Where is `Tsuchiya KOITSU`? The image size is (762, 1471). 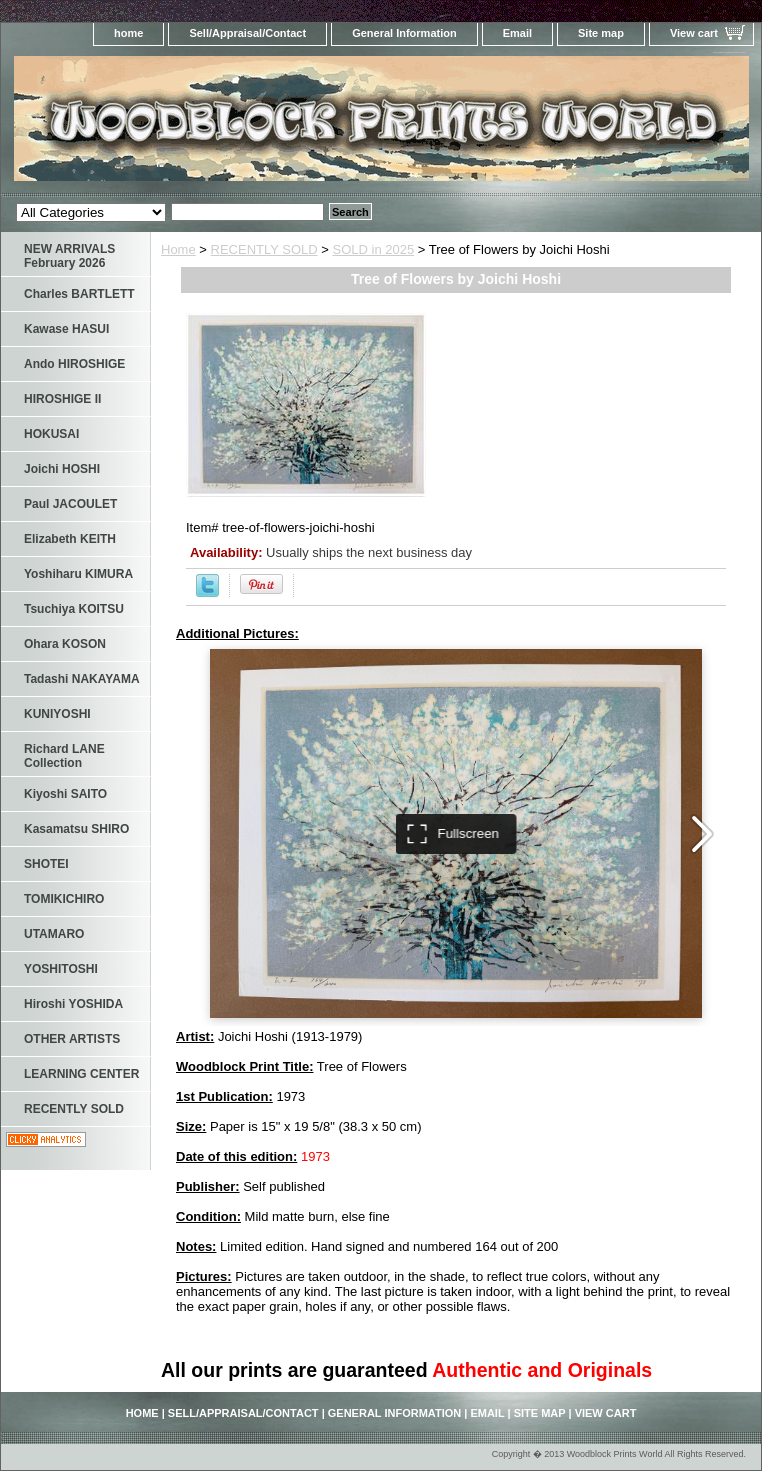
Tsuchiya KOITSU is located at coordinates (74, 609).